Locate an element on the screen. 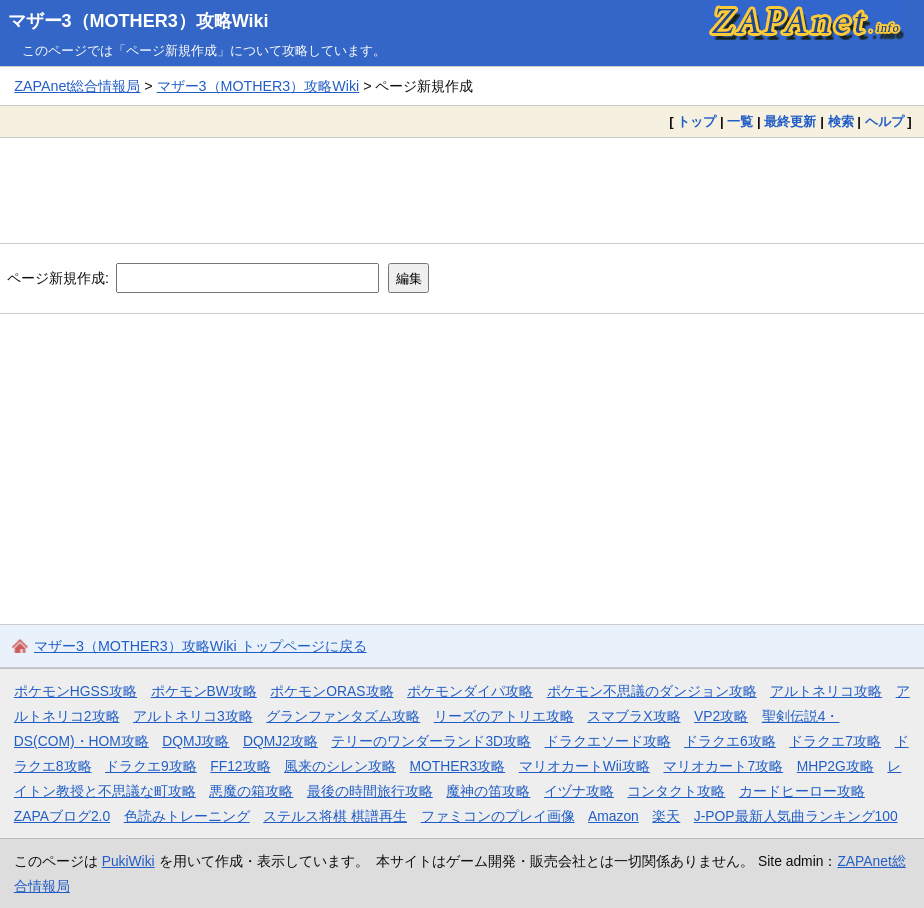 The width and height of the screenshot is (924, 908). コンタクト攻略 is located at coordinates (676, 791).